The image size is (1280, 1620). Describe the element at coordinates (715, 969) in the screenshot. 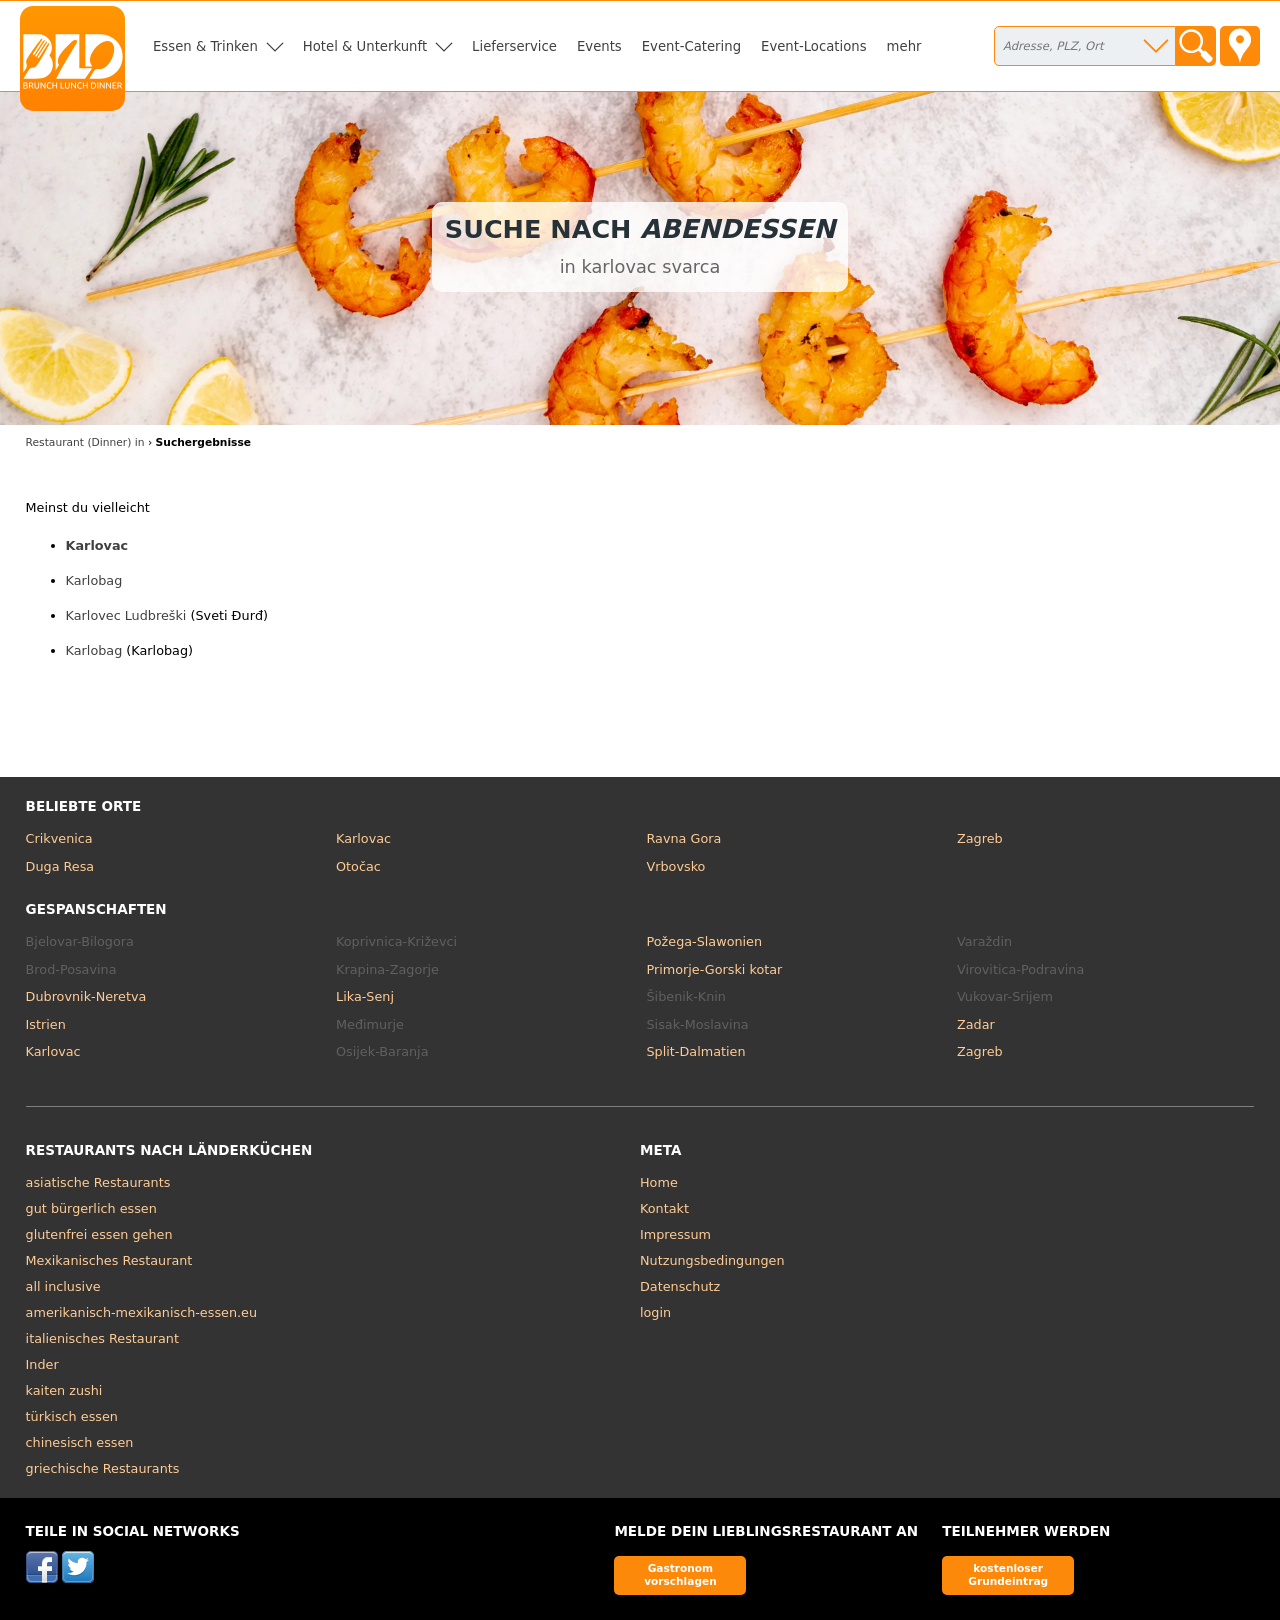

I see `Primorje-Gorski kotar` at that location.